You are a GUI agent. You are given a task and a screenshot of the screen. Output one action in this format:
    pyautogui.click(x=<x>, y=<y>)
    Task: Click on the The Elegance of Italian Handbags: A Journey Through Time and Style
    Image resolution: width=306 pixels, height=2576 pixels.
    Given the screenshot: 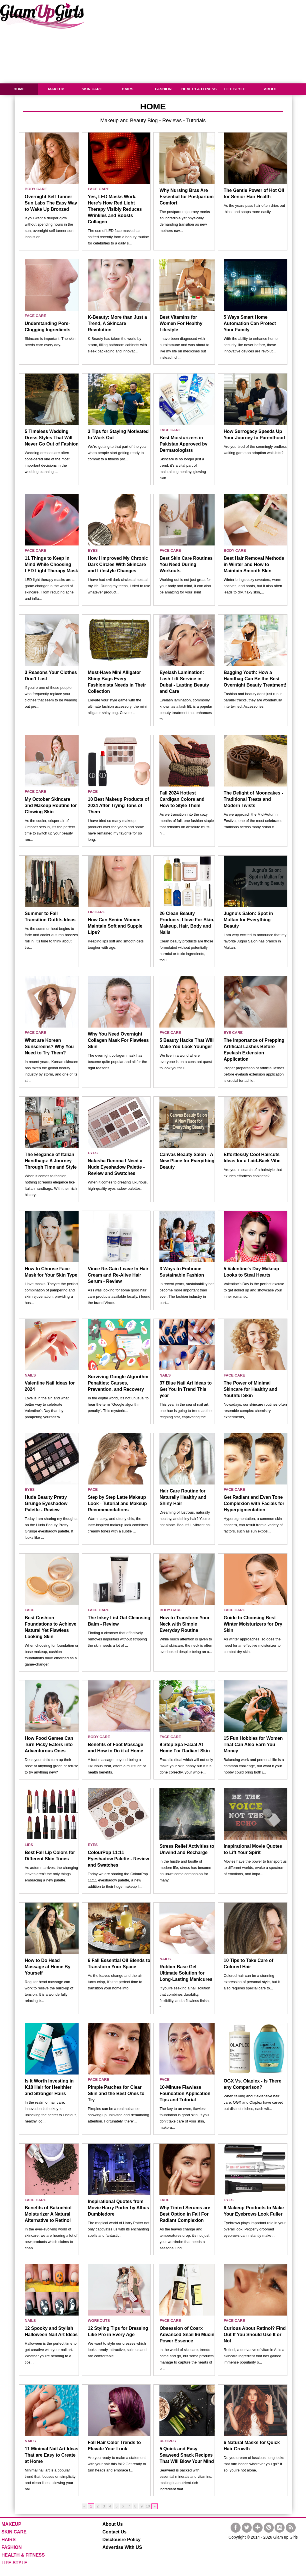 What is the action you would take?
    pyautogui.click(x=51, y=1160)
    